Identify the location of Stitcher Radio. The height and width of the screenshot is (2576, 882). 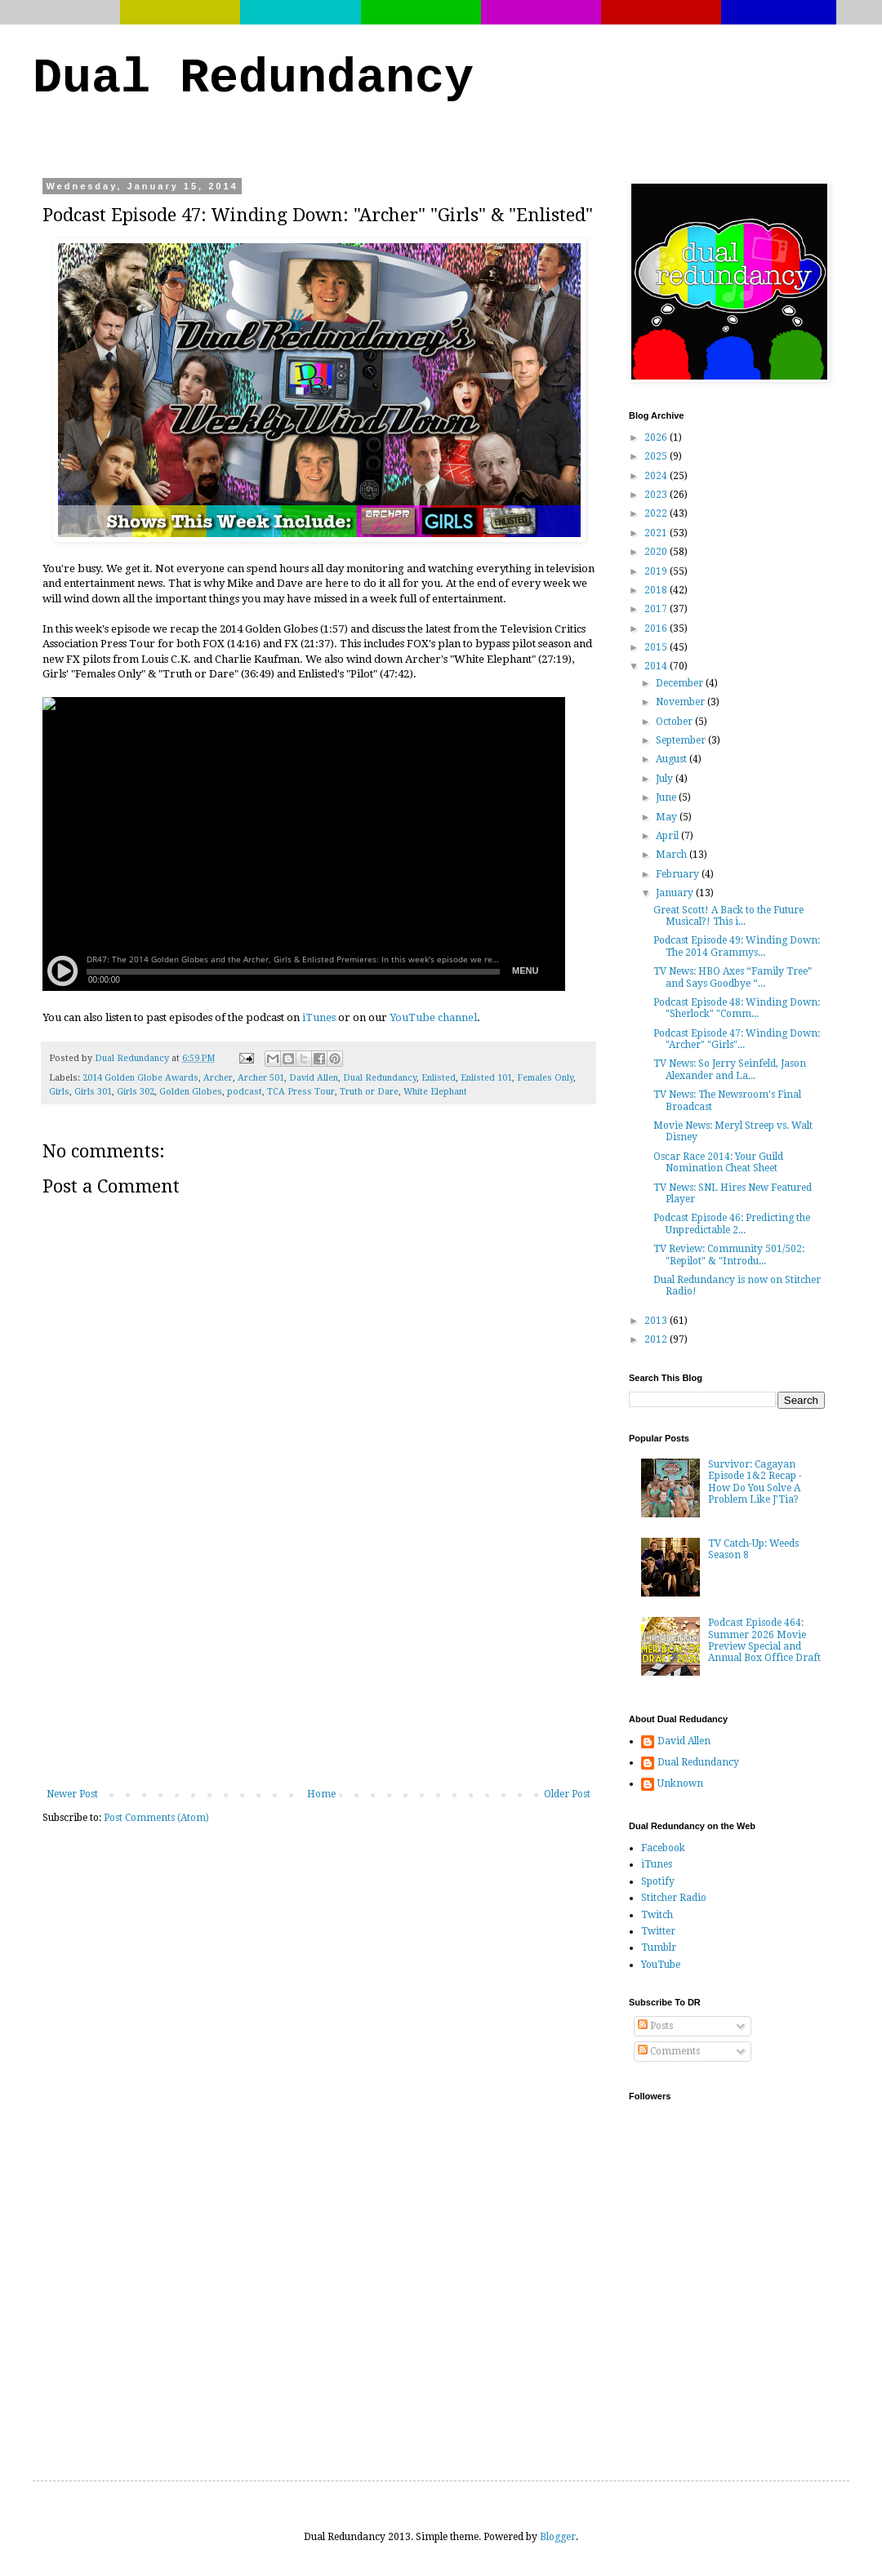
(673, 1897).